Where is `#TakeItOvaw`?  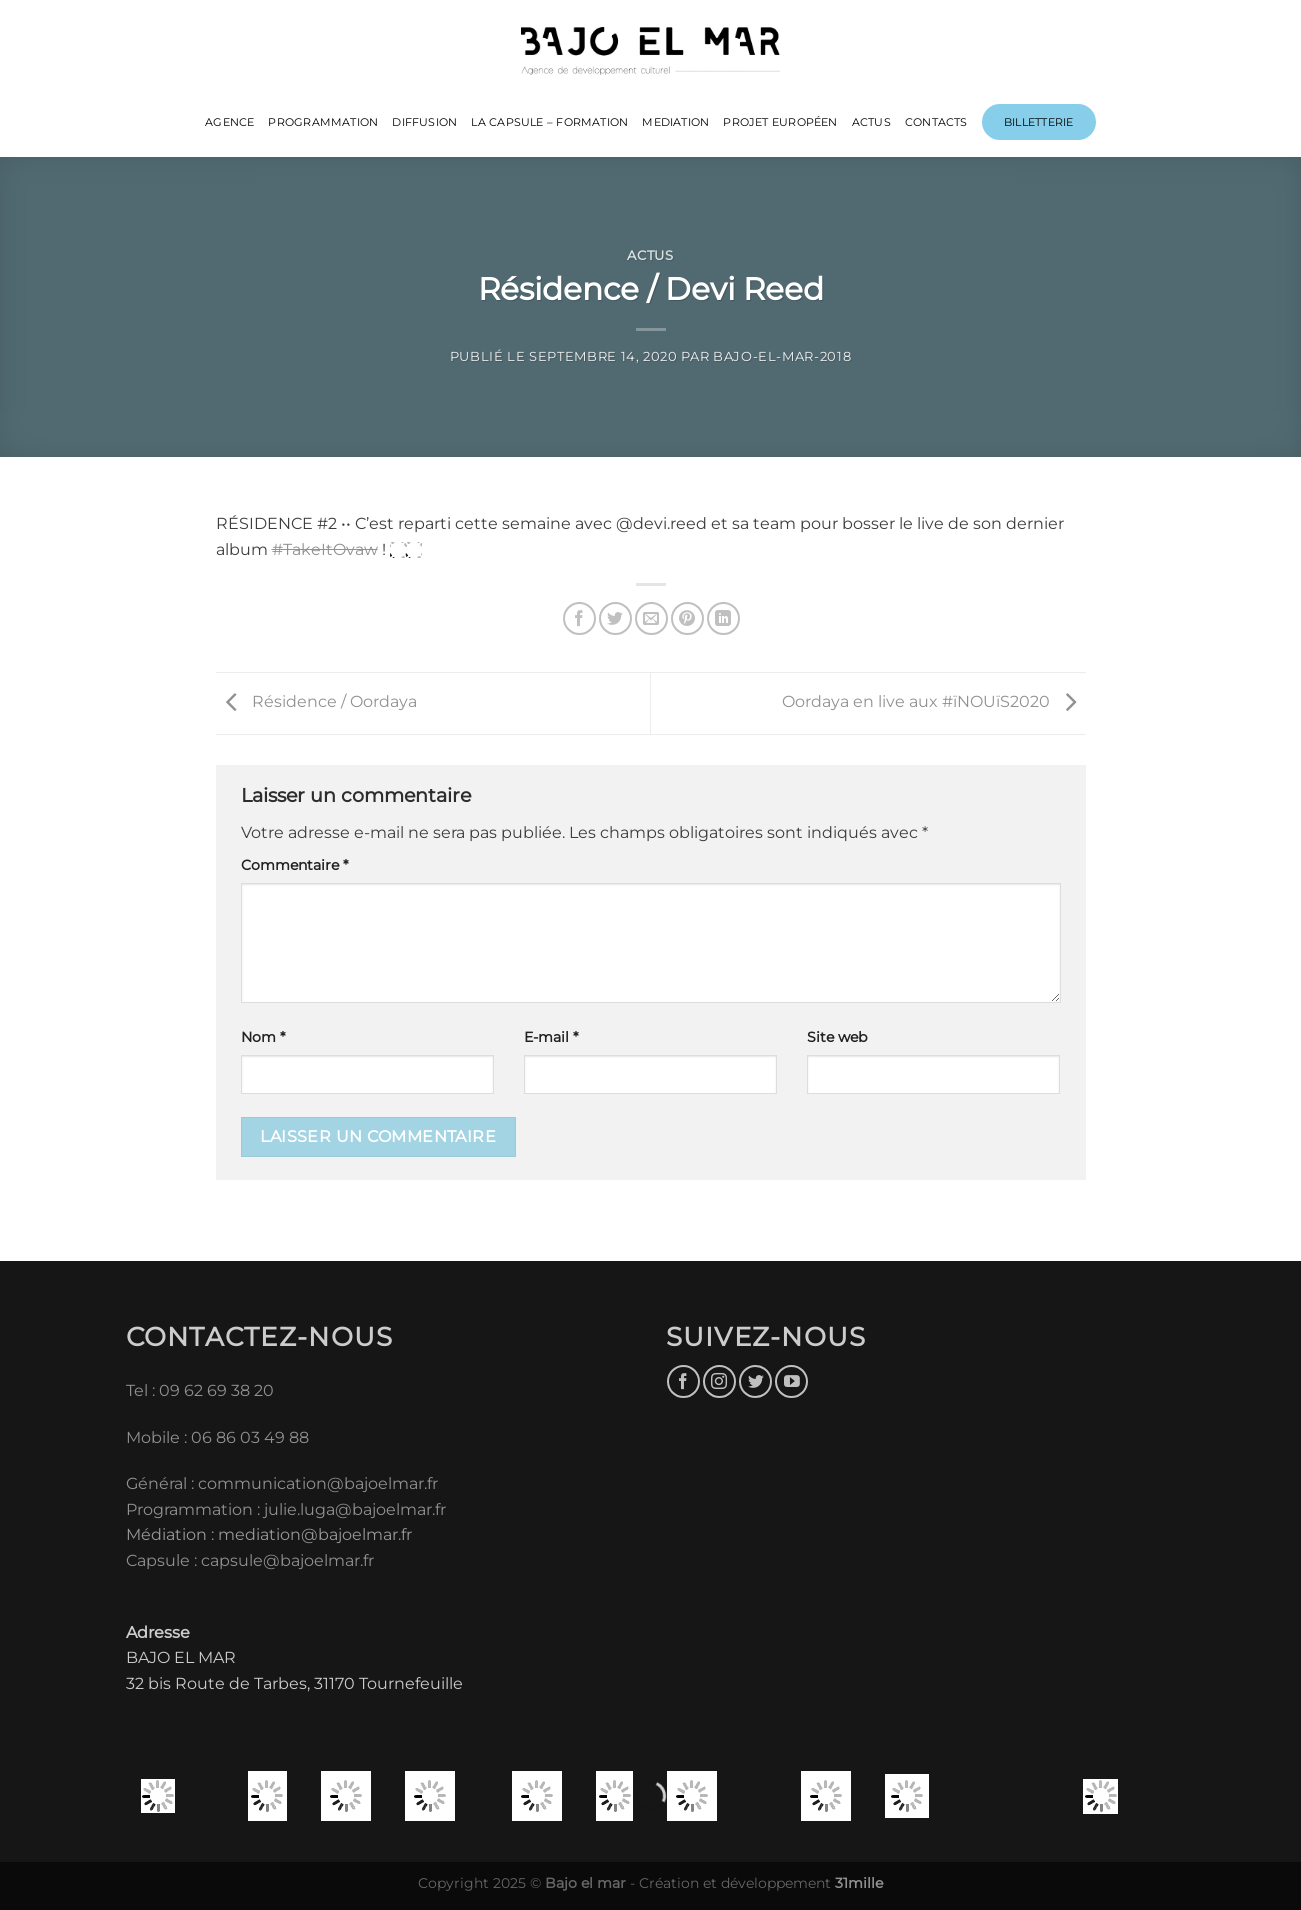 #TakeItOvaw is located at coordinates (325, 549).